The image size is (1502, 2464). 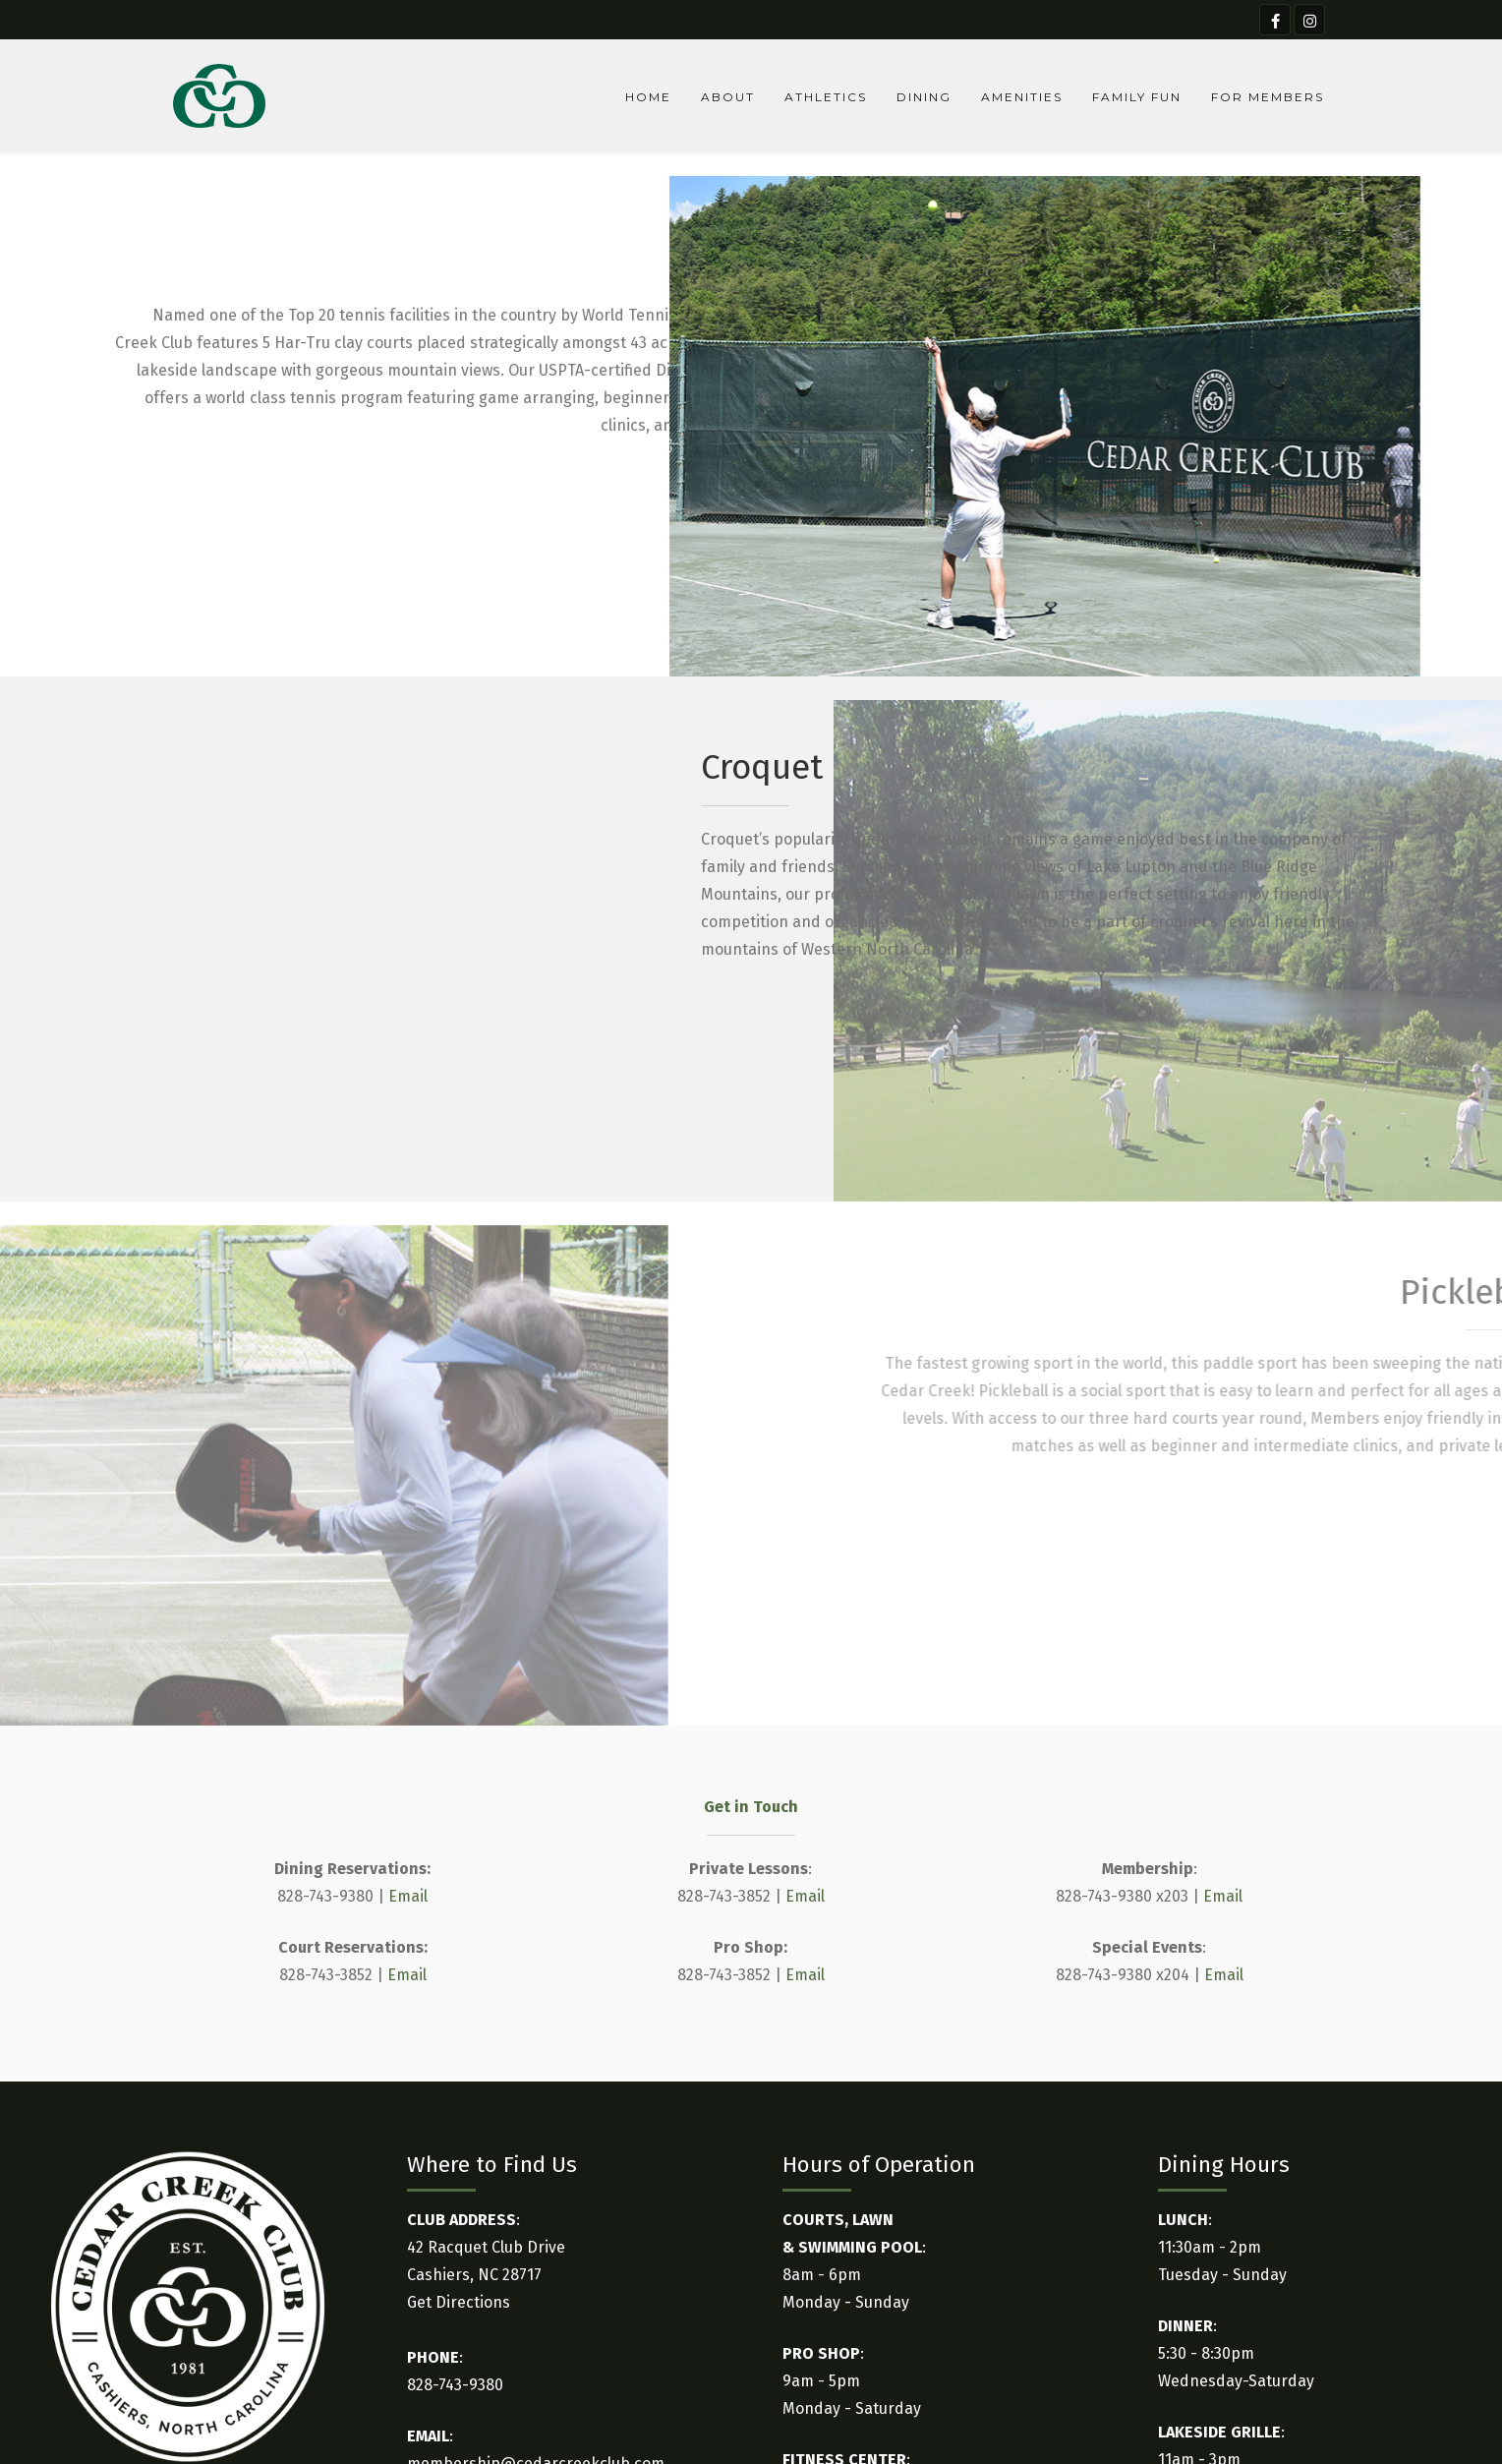 I want to click on Family Fun, so click(x=1137, y=96).